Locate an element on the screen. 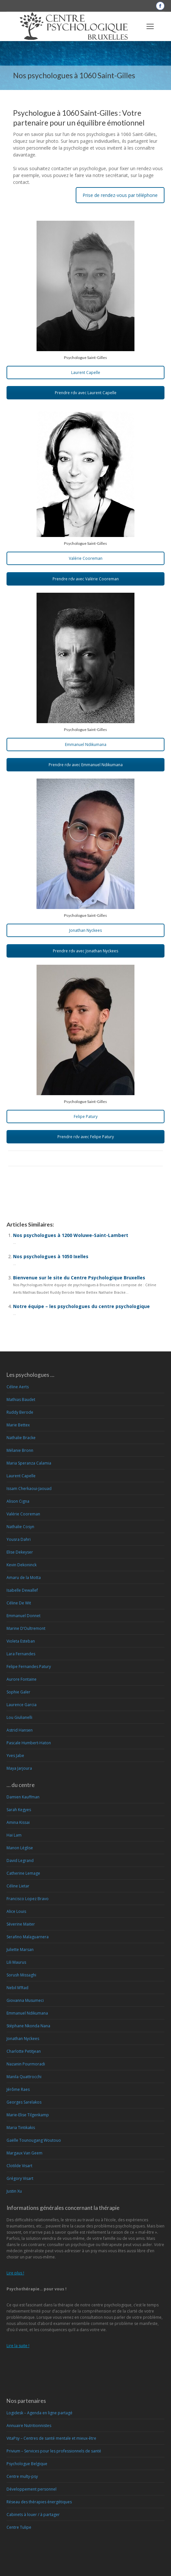  Juliette Marsan is located at coordinates (20, 1949).